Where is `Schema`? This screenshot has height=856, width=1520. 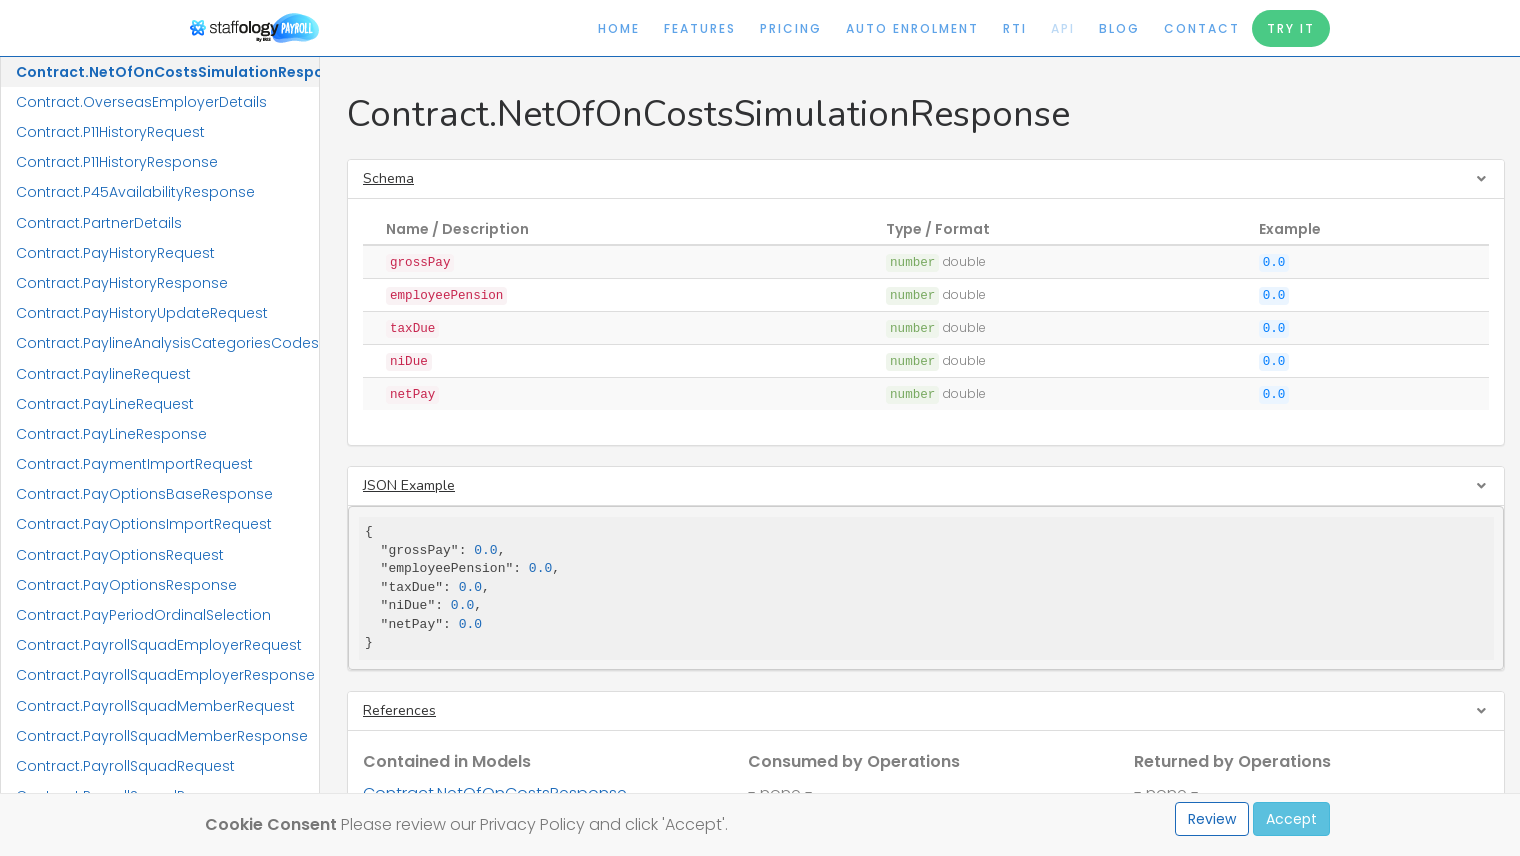 Schema is located at coordinates (388, 178).